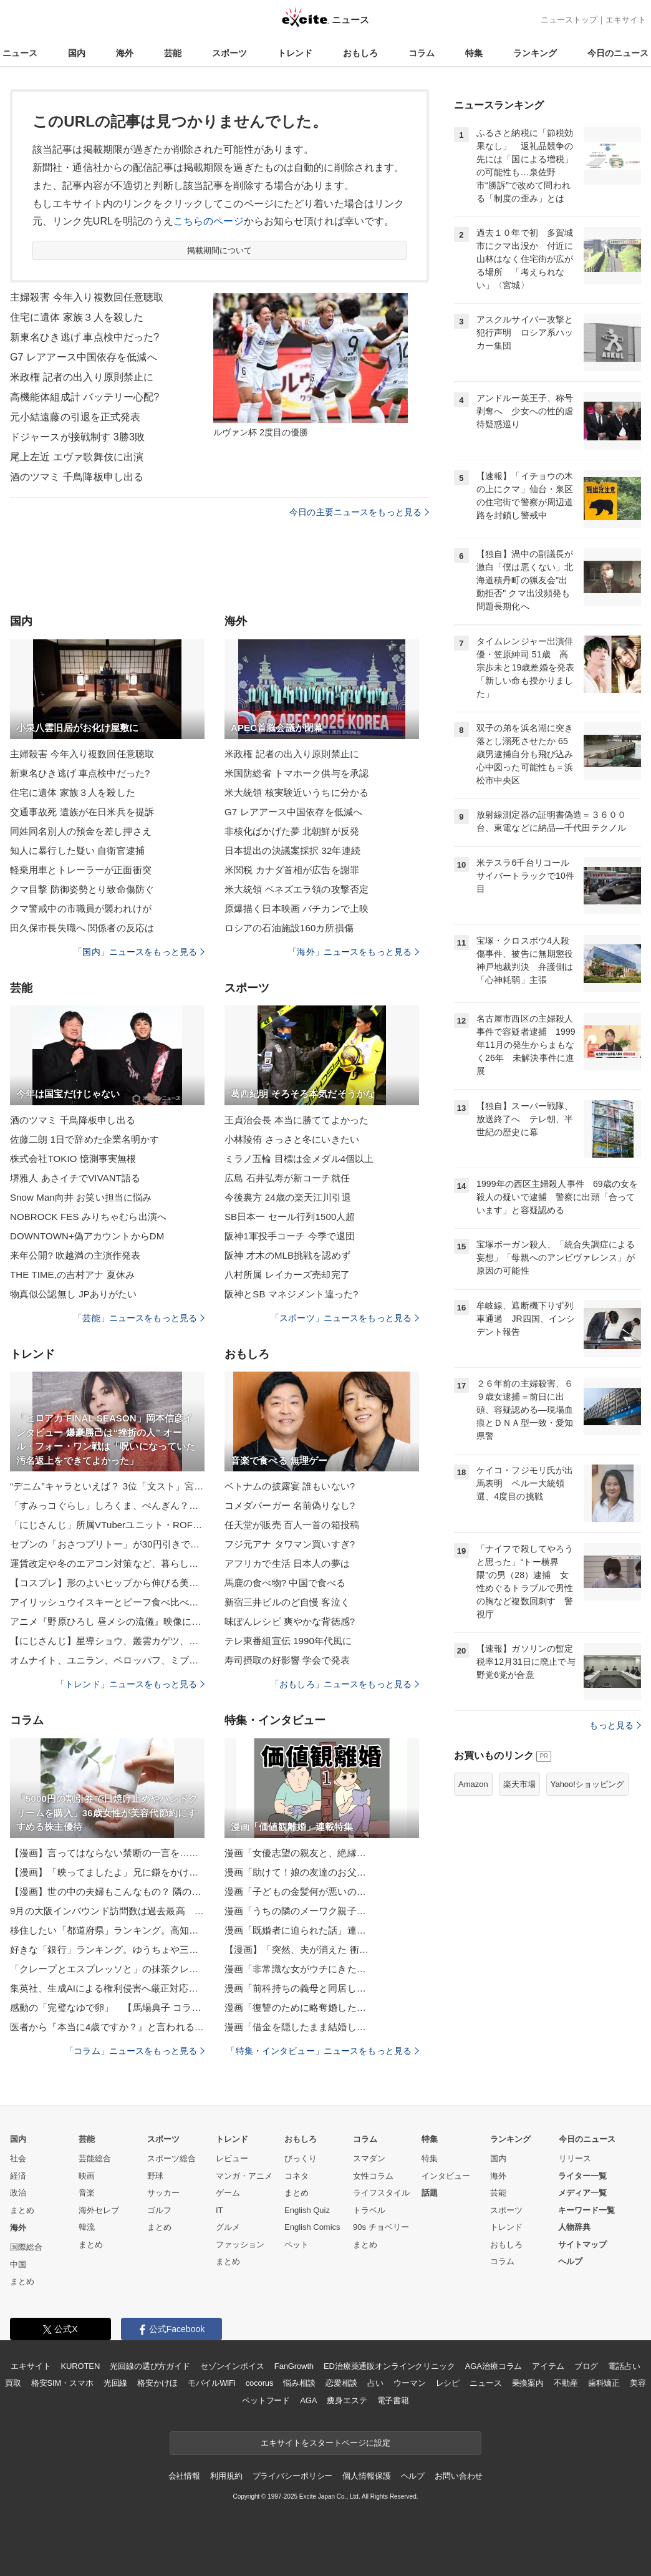  What do you see at coordinates (139, 952) in the screenshot?
I see `「国内」ニュースをもっと見る` at bounding box center [139, 952].